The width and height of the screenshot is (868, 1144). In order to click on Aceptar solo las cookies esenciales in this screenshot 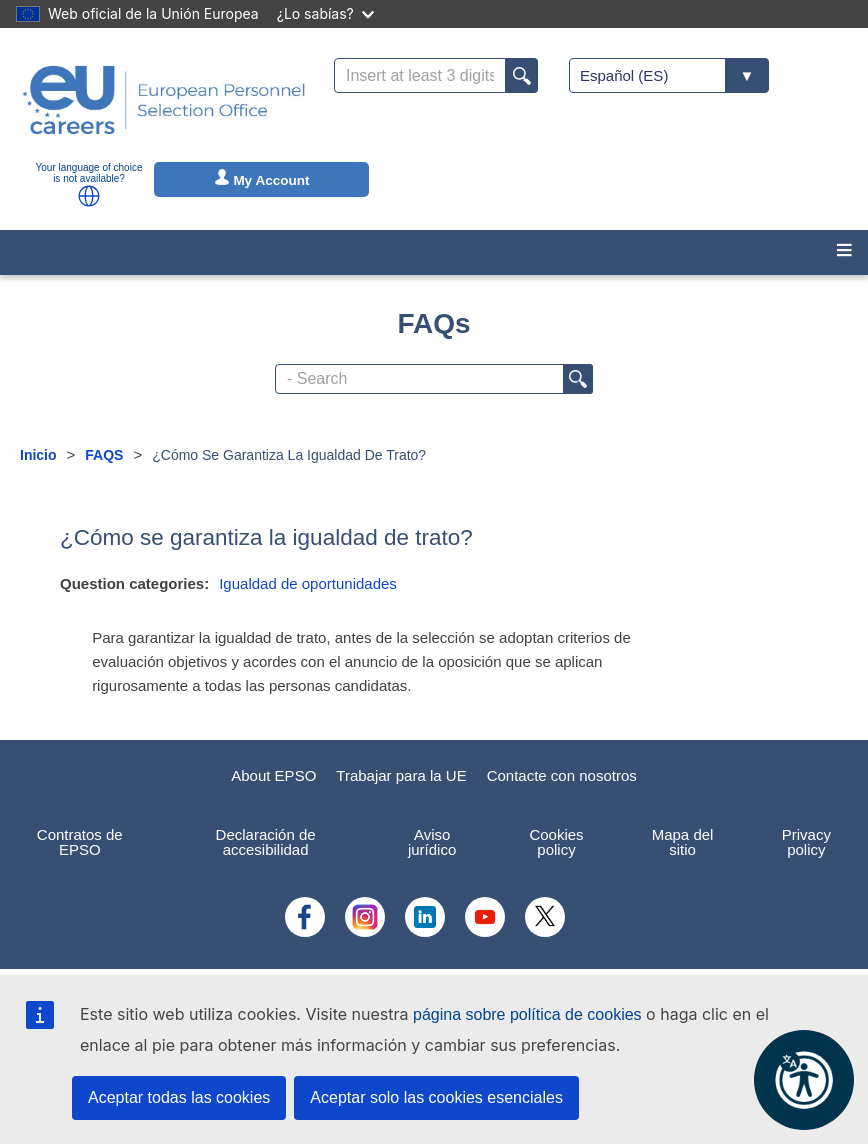, I will do `click(436, 1097)`.